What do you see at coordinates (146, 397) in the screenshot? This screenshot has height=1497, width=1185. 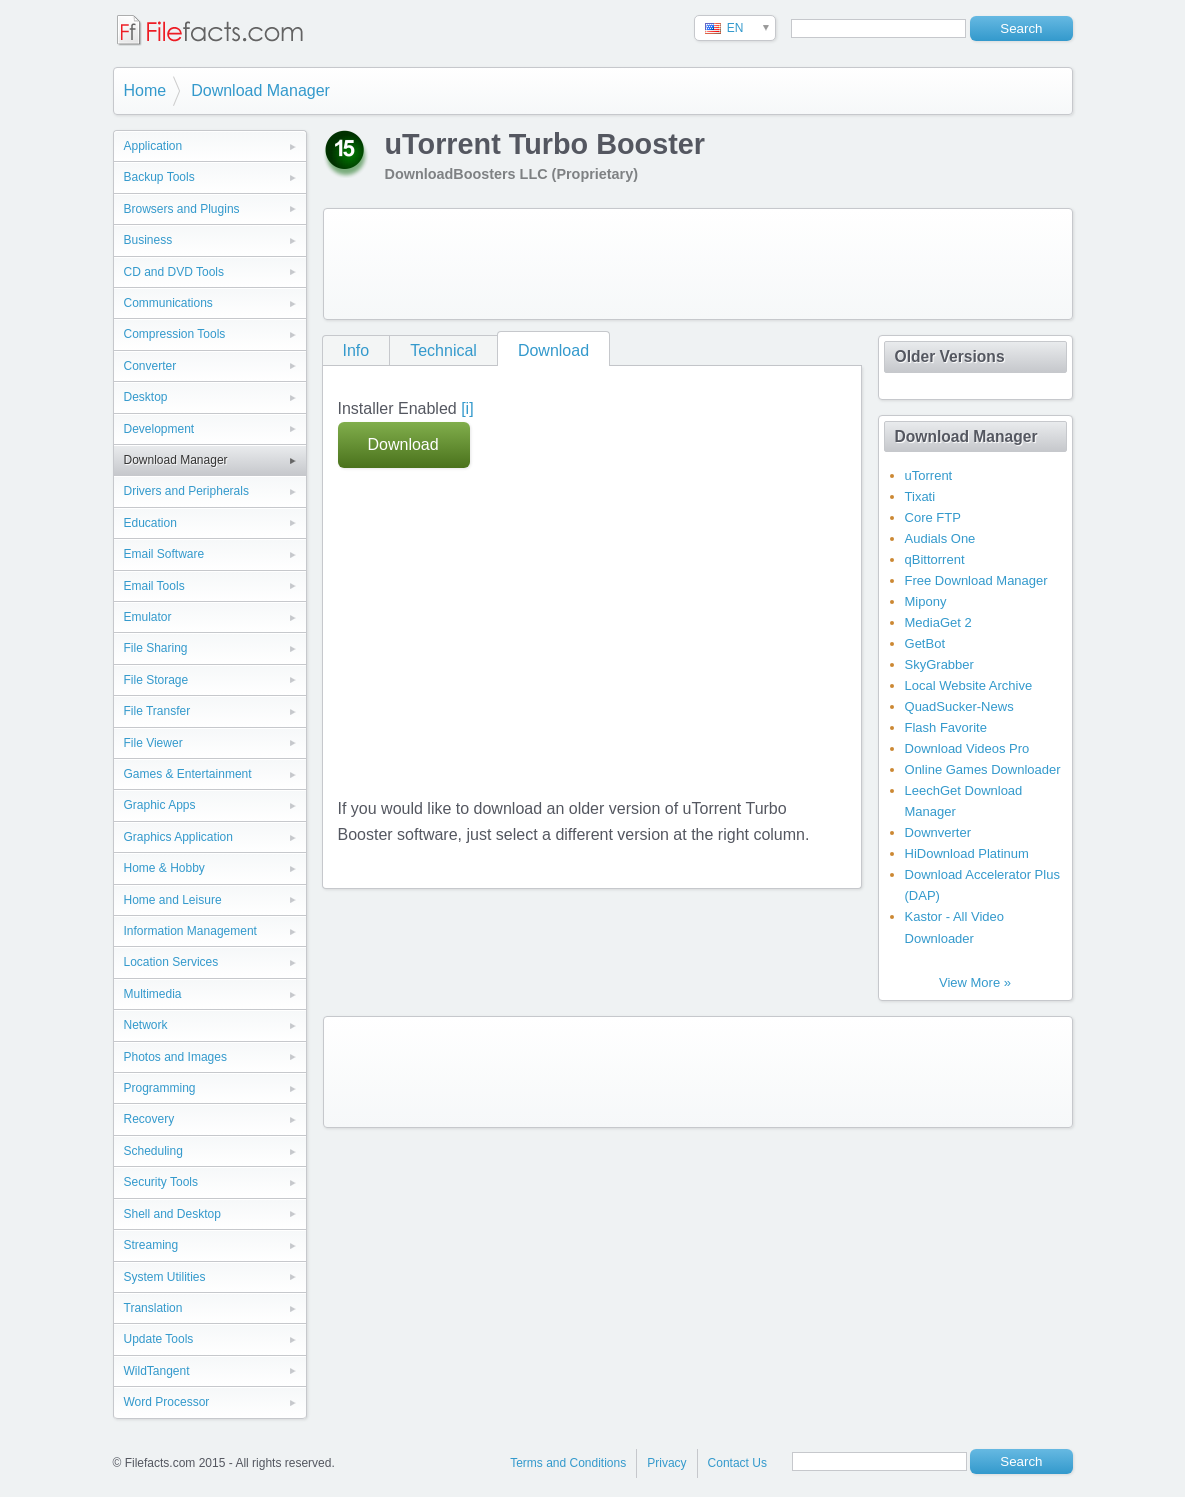 I see `Desktop` at bounding box center [146, 397].